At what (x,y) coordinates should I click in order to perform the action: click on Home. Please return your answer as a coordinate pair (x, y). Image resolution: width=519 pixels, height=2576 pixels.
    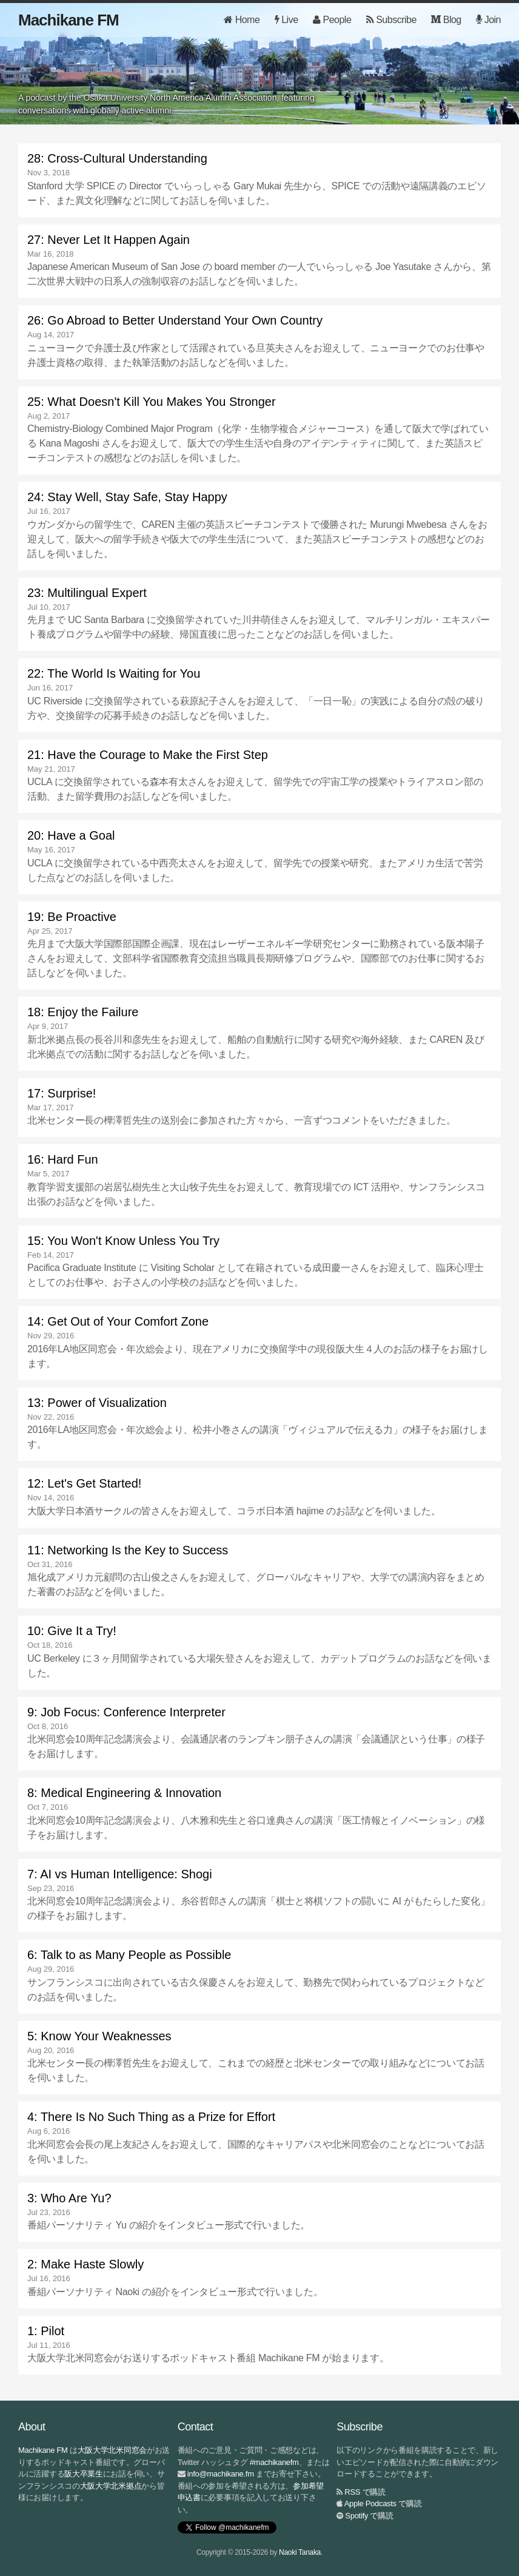
    Looking at the image, I should click on (242, 20).